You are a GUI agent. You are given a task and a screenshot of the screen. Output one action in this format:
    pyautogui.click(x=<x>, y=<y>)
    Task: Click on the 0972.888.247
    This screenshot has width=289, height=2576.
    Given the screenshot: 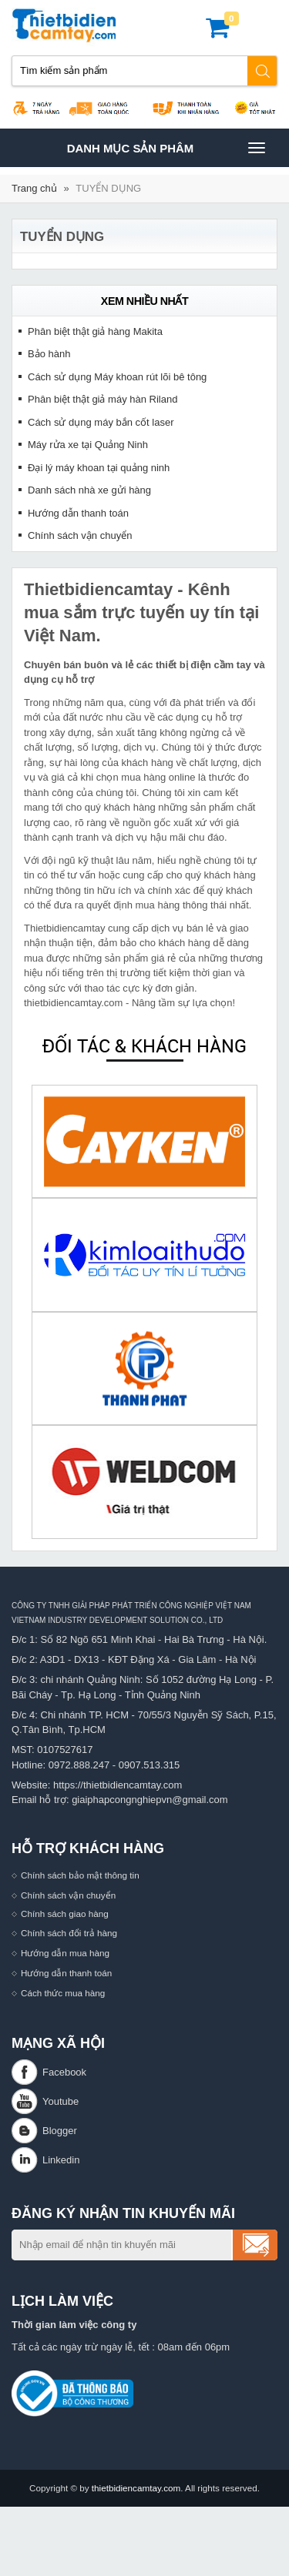 What is the action you would take?
    pyautogui.click(x=79, y=1765)
    